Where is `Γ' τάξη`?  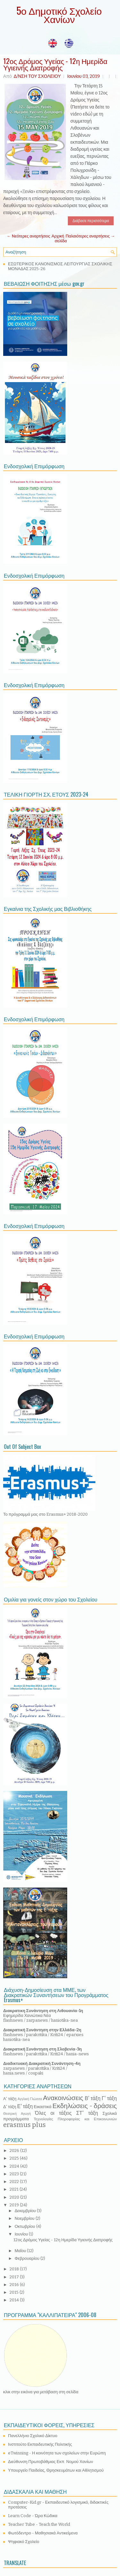 Γ' τάξη is located at coordinates (109, 2098).